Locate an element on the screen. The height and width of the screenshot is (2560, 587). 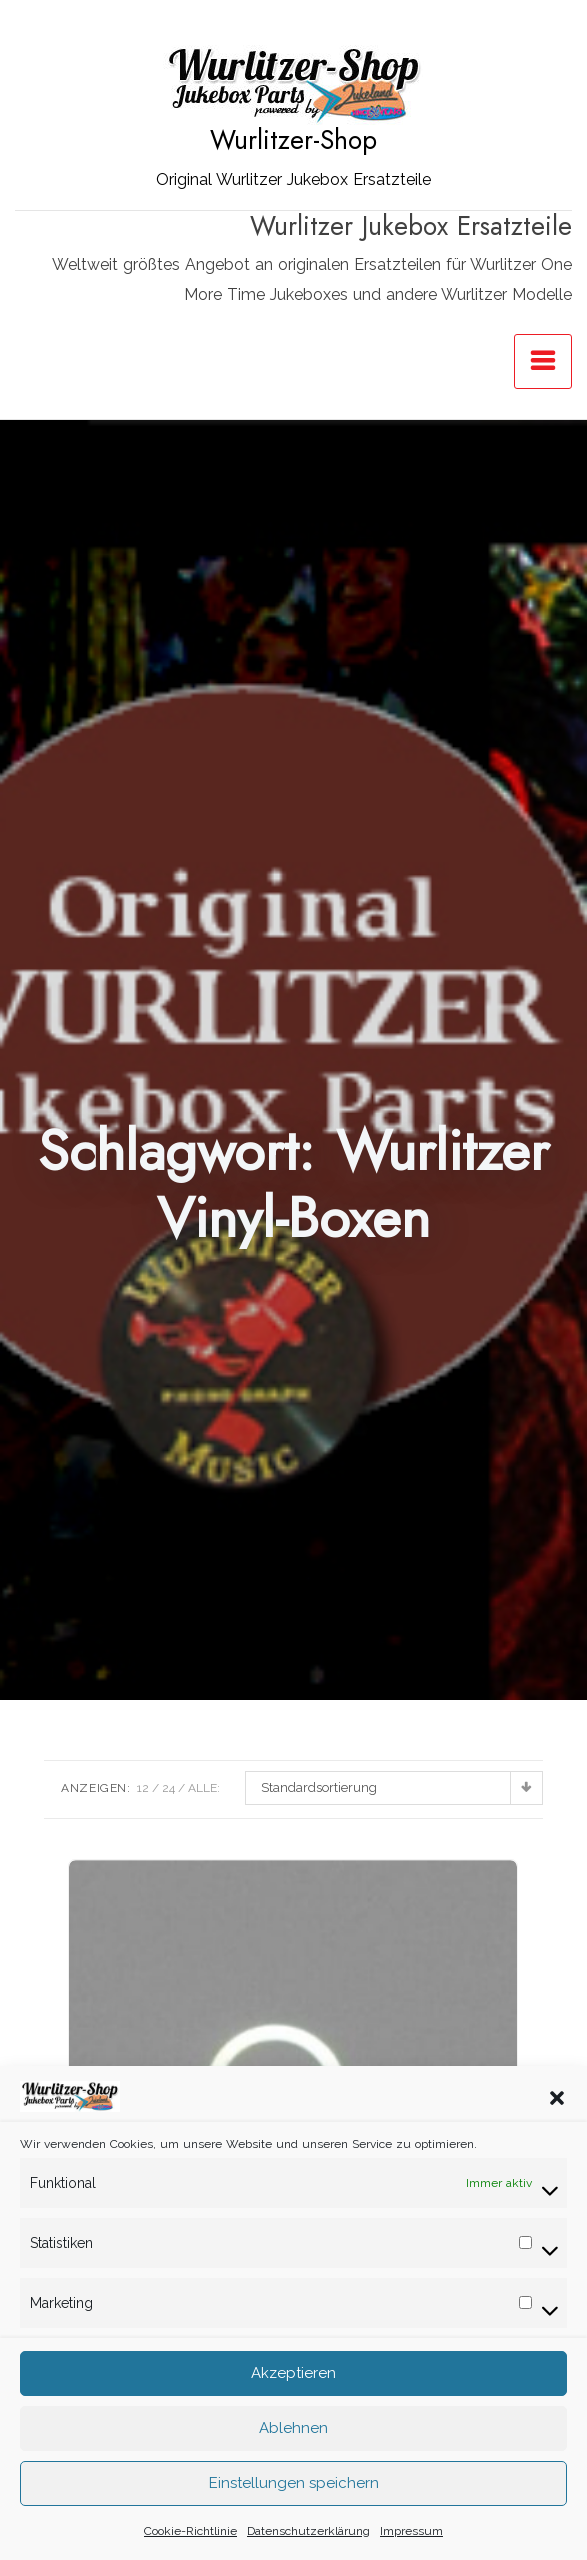
Akzeptieren is located at coordinates (293, 2404).